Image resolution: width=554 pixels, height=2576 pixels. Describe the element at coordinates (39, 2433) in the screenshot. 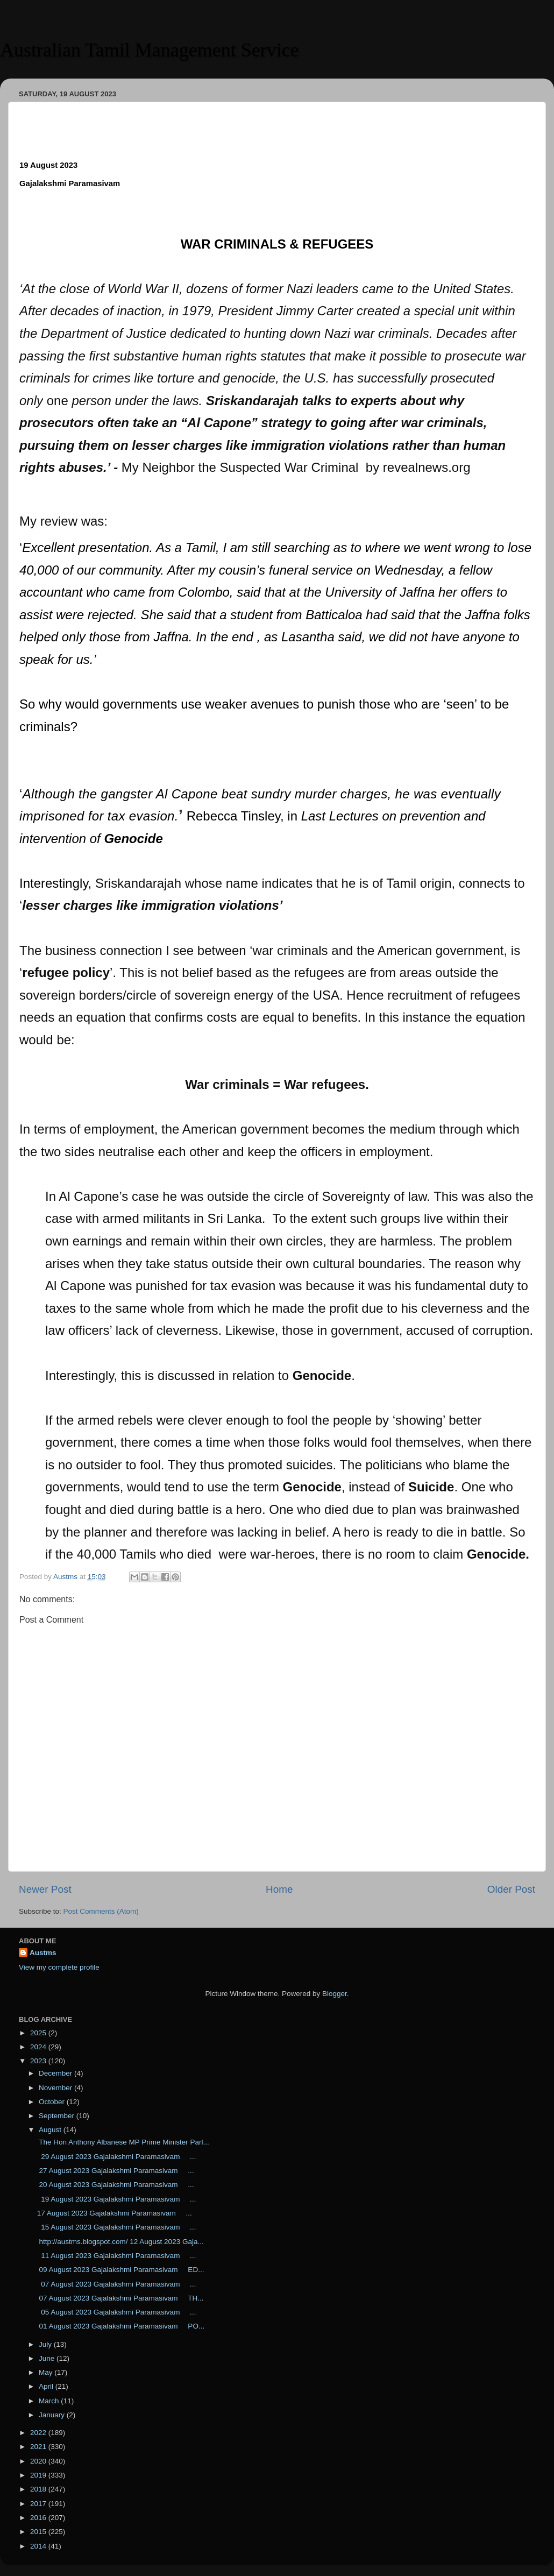

I see `2022` at that location.